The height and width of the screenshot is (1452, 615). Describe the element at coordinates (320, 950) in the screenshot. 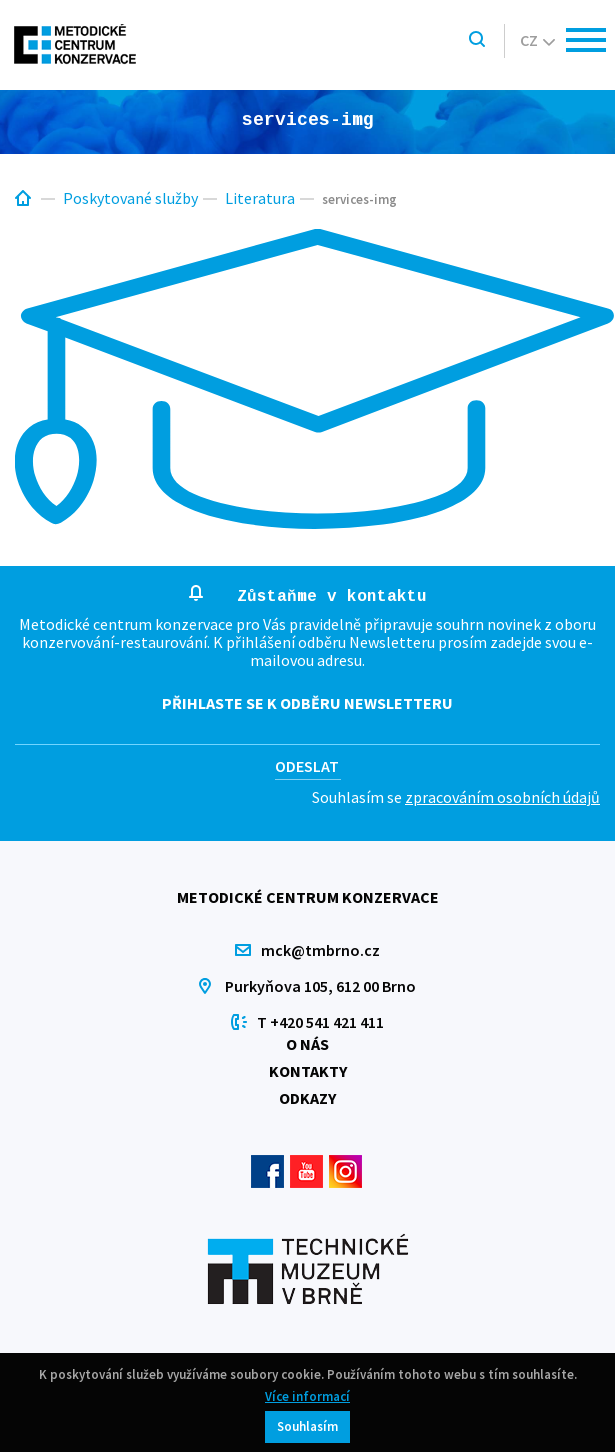

I see `mck@tmbrno.cz` at that location.